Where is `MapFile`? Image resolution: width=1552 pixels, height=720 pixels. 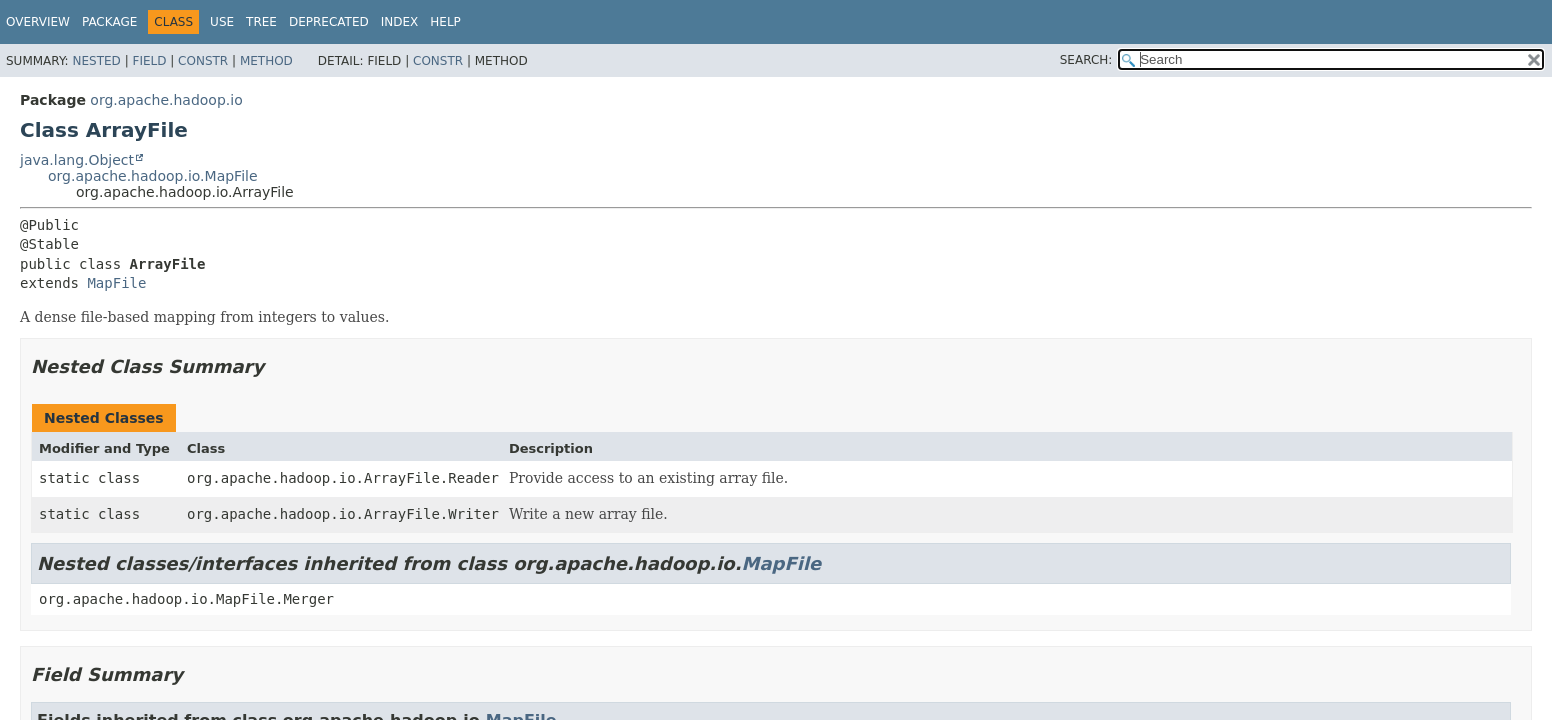 MapFile is located at coordinates (116, 283).